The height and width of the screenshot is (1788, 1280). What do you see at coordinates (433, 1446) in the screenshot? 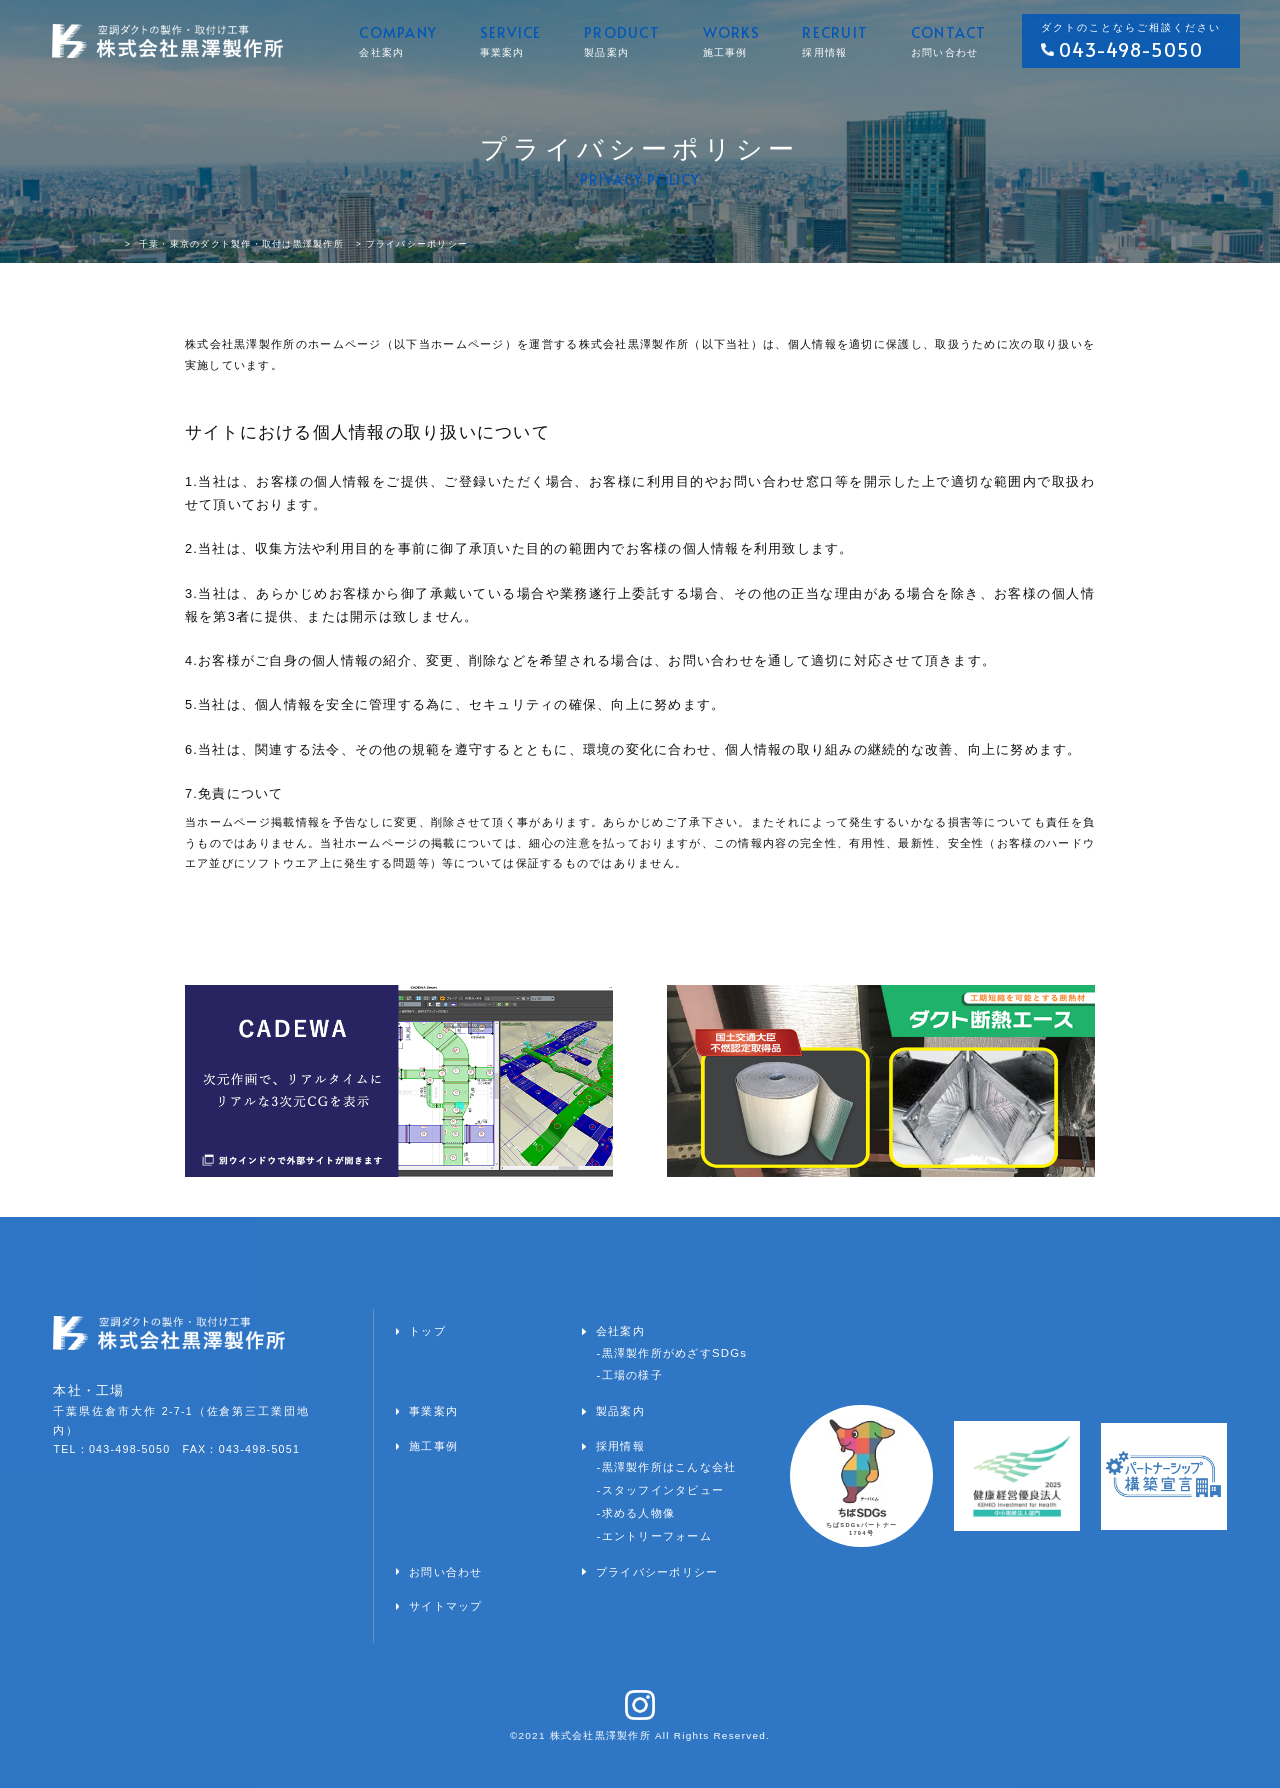
I see `施工事例` at bounding box center [433, 1446].